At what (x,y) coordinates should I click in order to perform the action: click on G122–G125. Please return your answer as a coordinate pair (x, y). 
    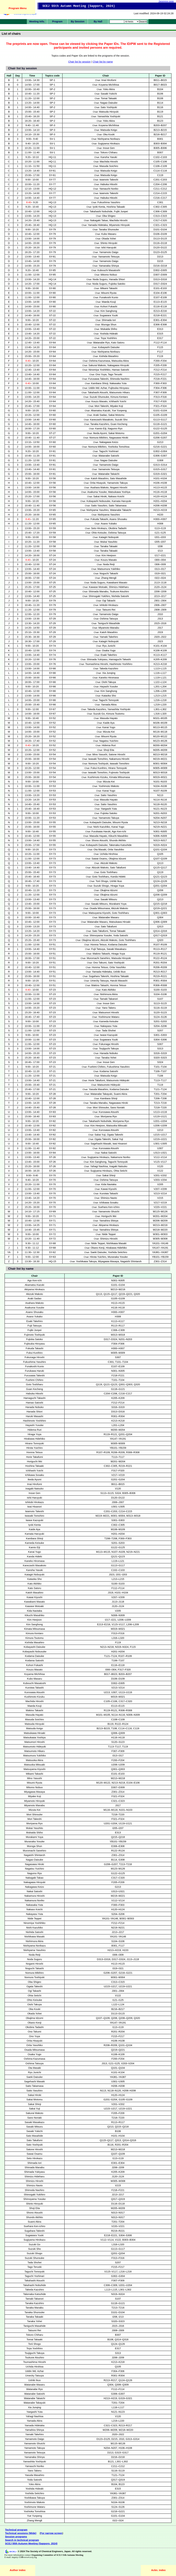
    Looking at the image, I should click on (160, 428).